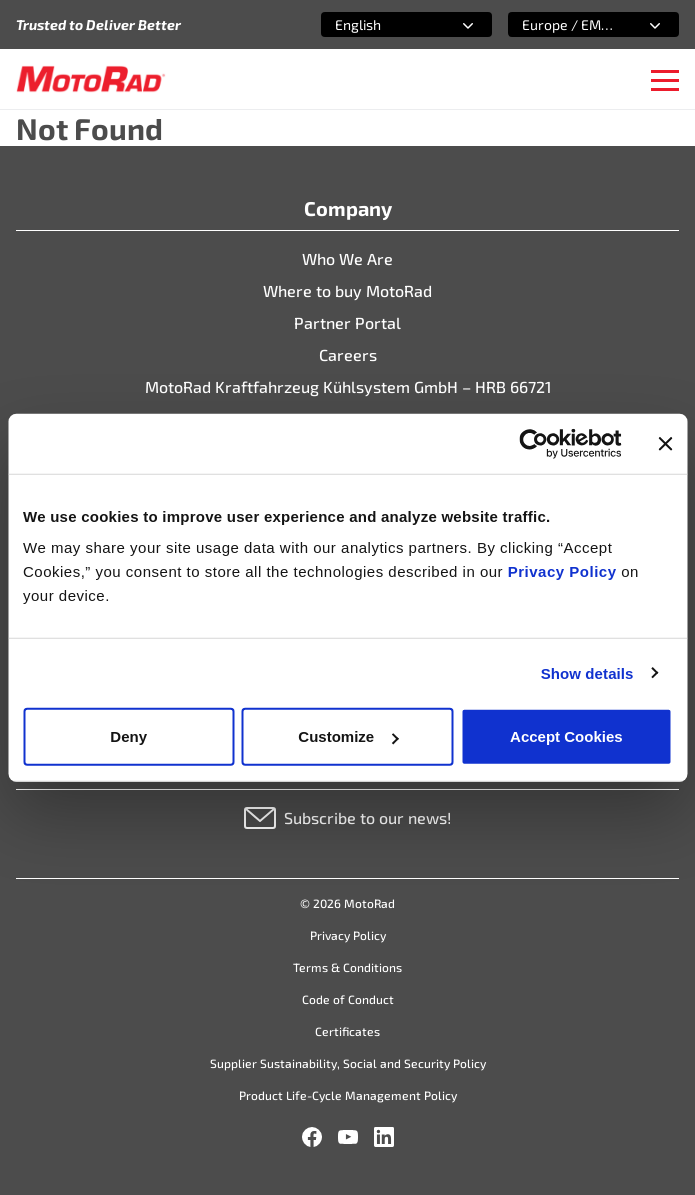 The width and height of the screenshot is (695, 1195). What do you see at coordinates (566, 736) in the screenshot?
I see `Accept Cookies` at bounding box center [566, 736].